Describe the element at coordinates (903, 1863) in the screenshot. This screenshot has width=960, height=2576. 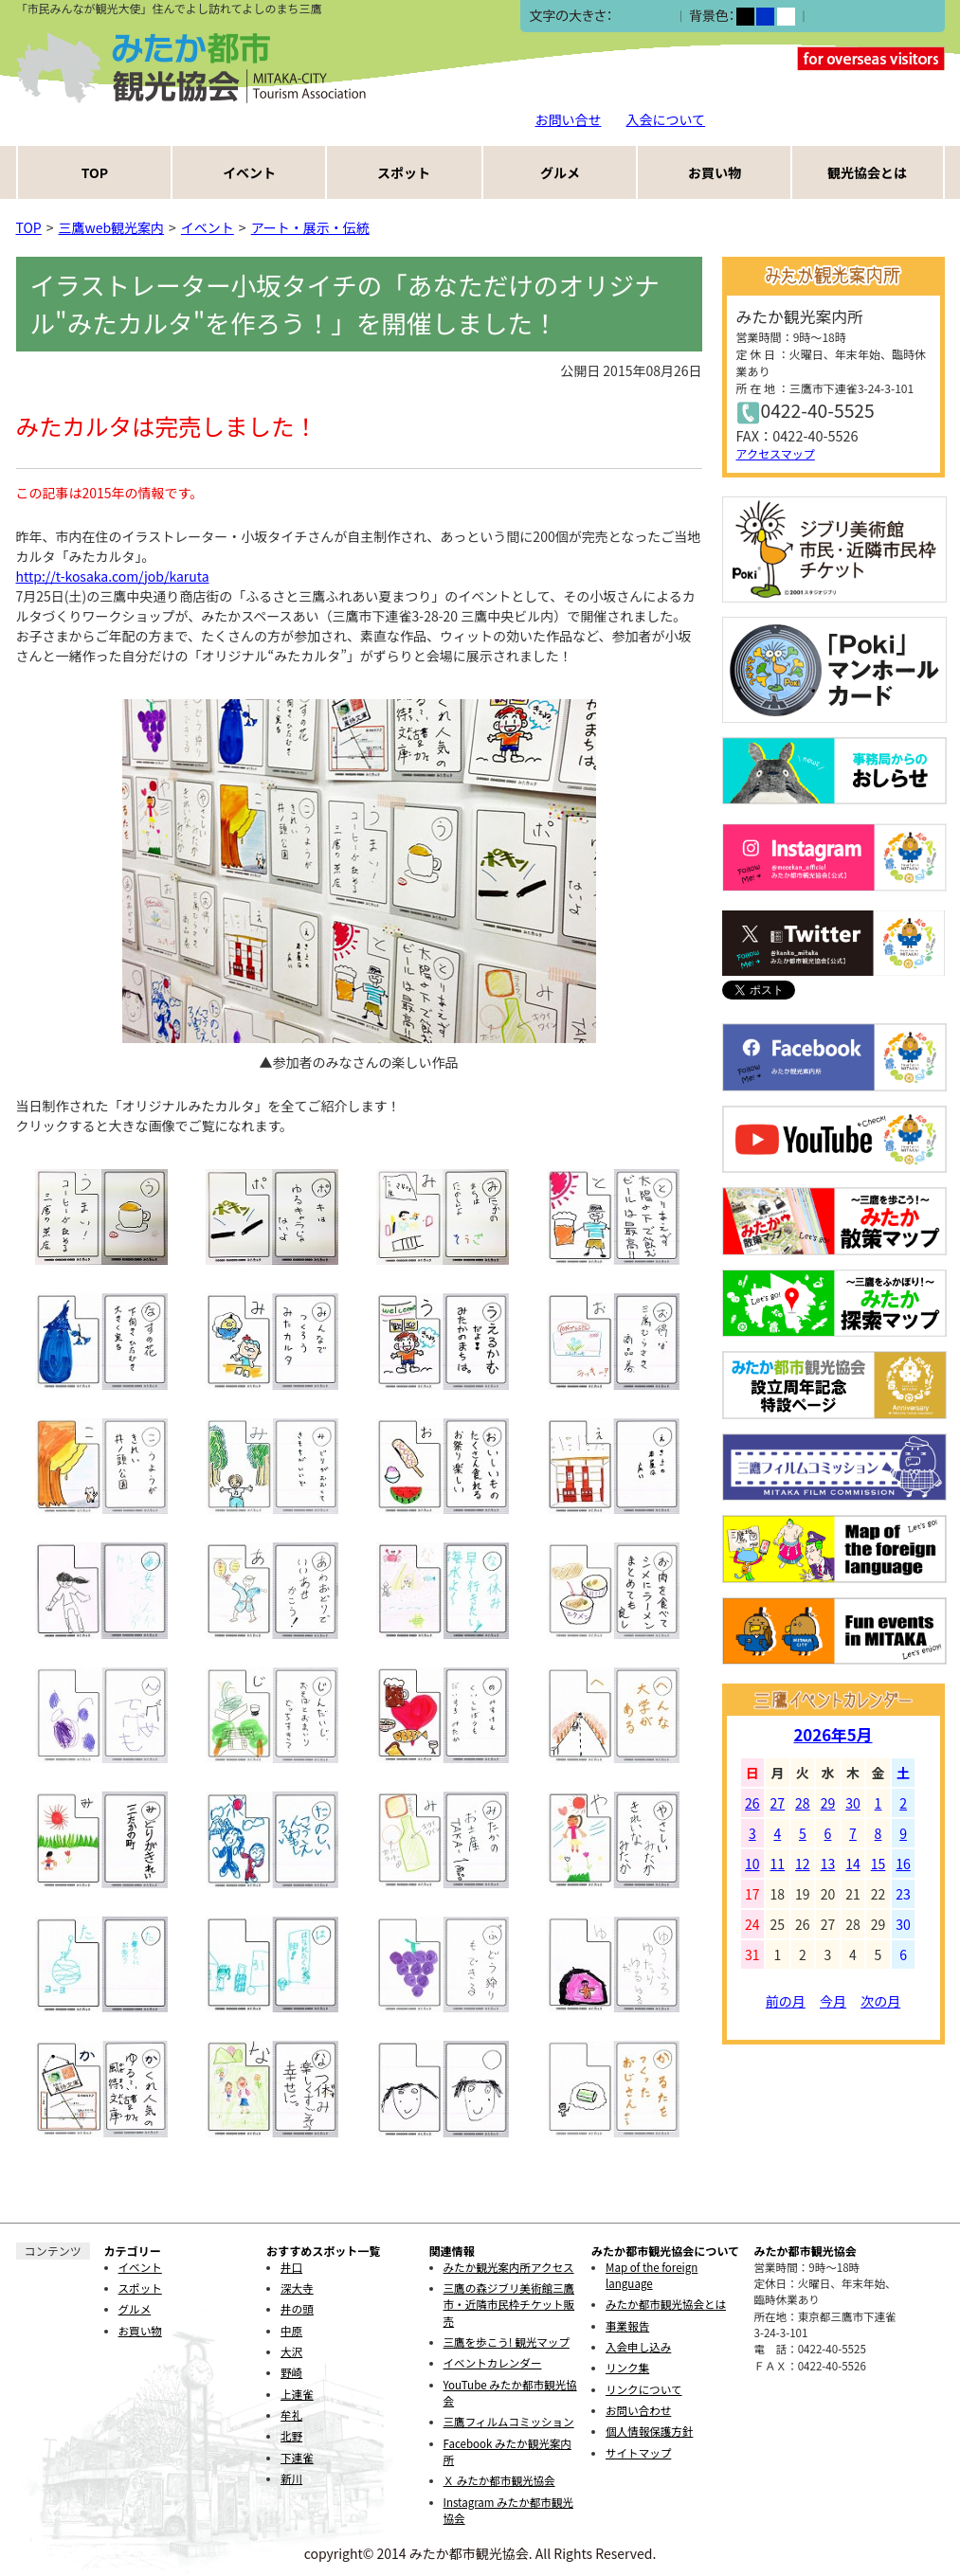
I see `16` at that location.